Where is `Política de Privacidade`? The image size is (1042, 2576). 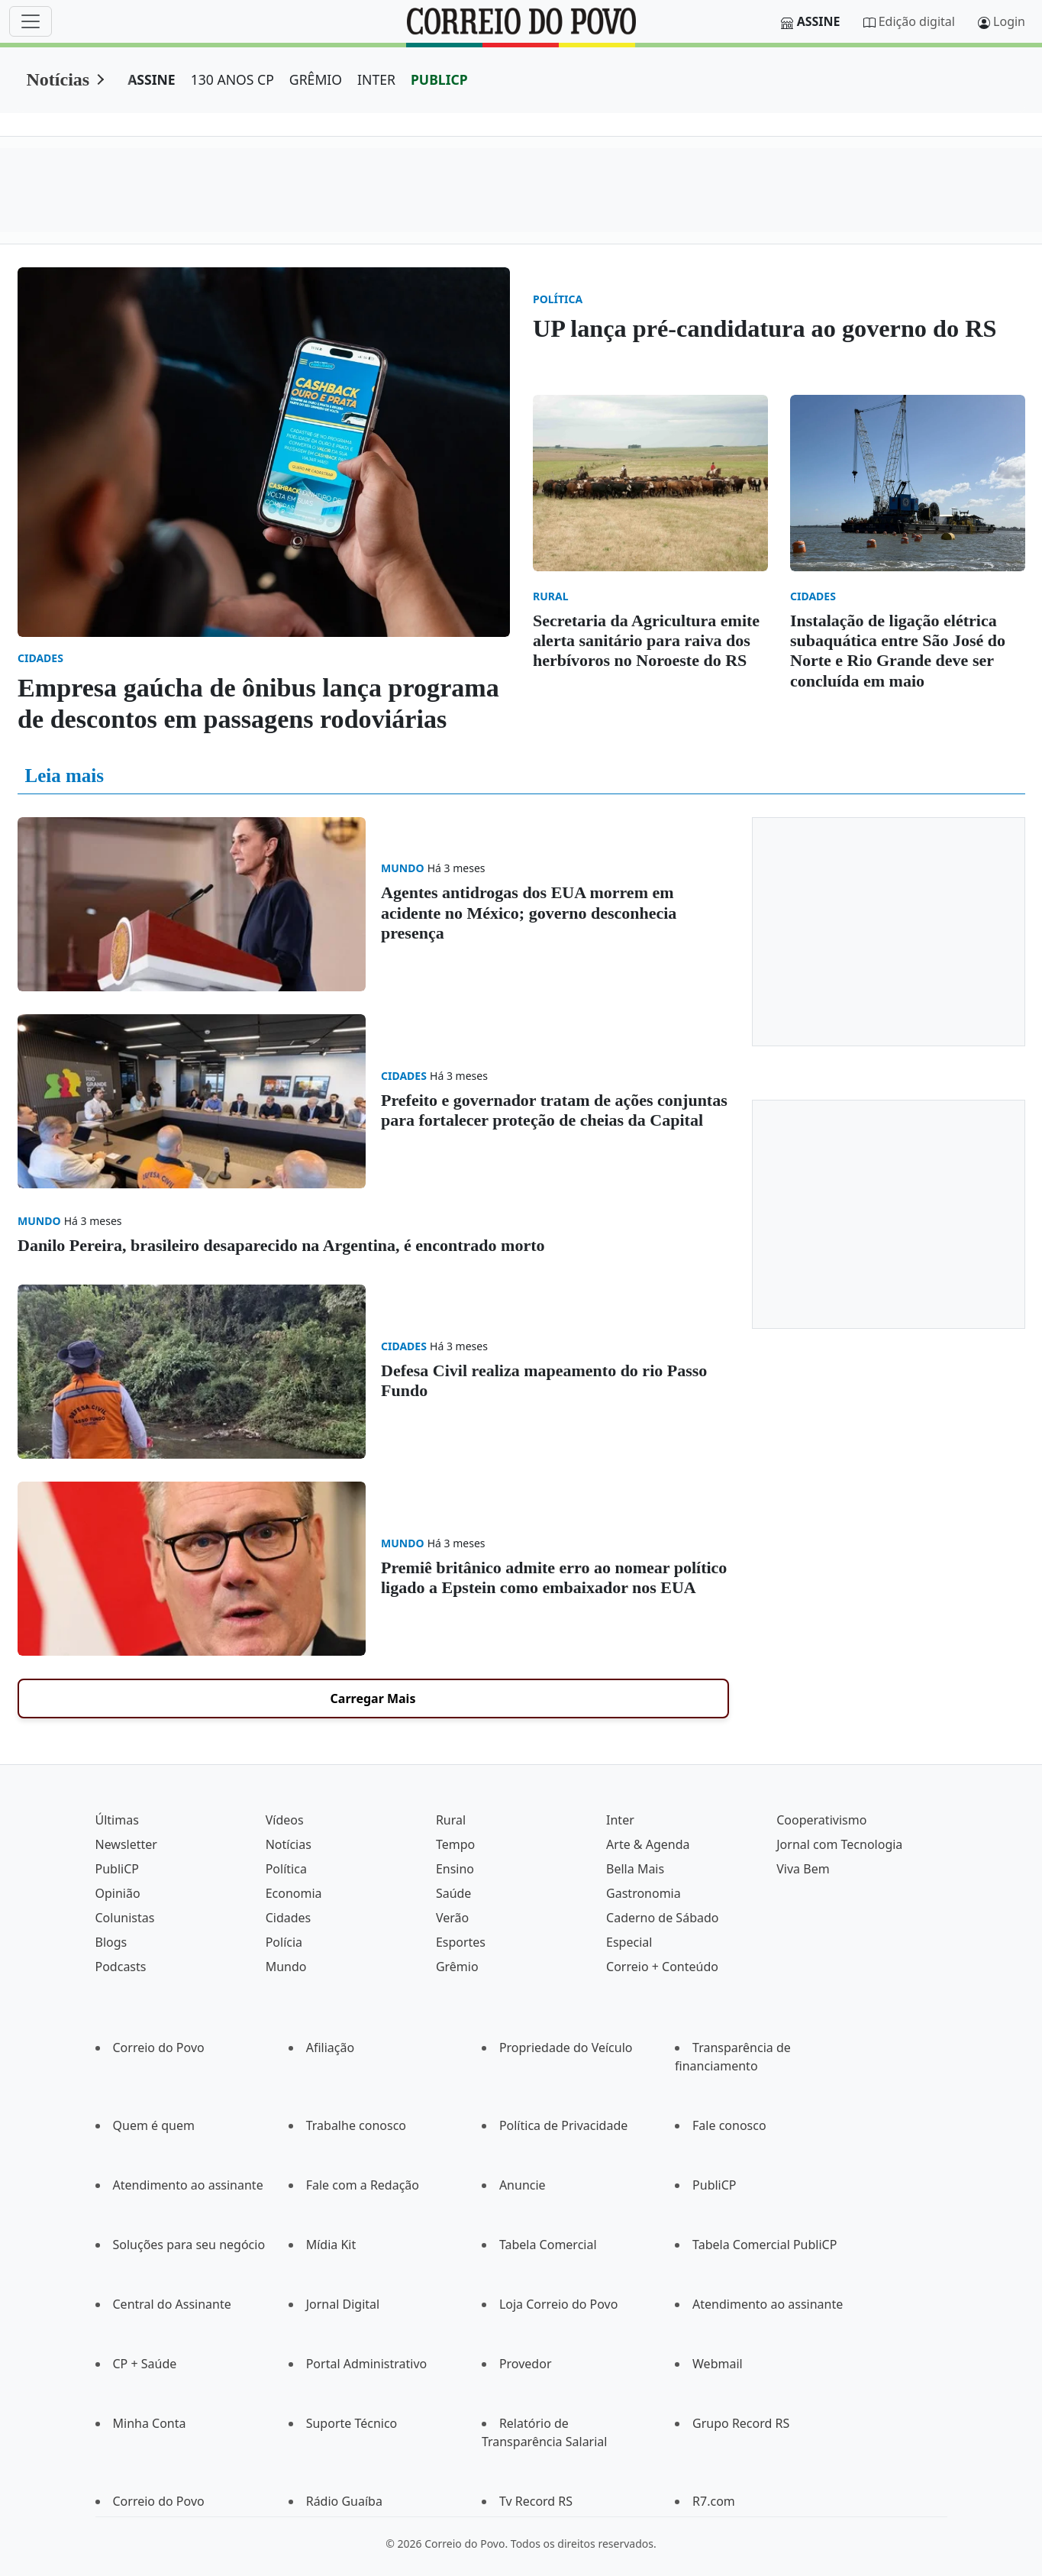 Política de Privacidade is located at coordinates (563, 2125).